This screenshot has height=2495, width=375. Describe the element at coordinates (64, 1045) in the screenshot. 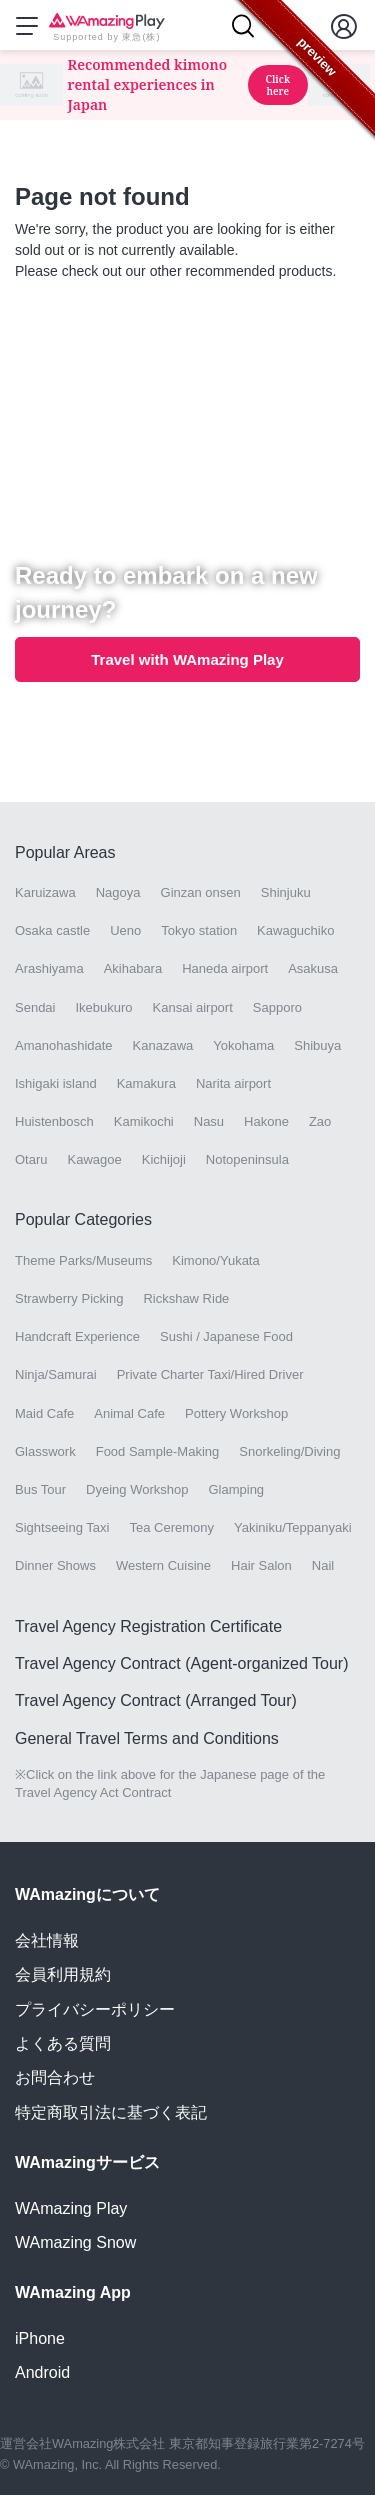

I see `Amanohashidate` at that location.